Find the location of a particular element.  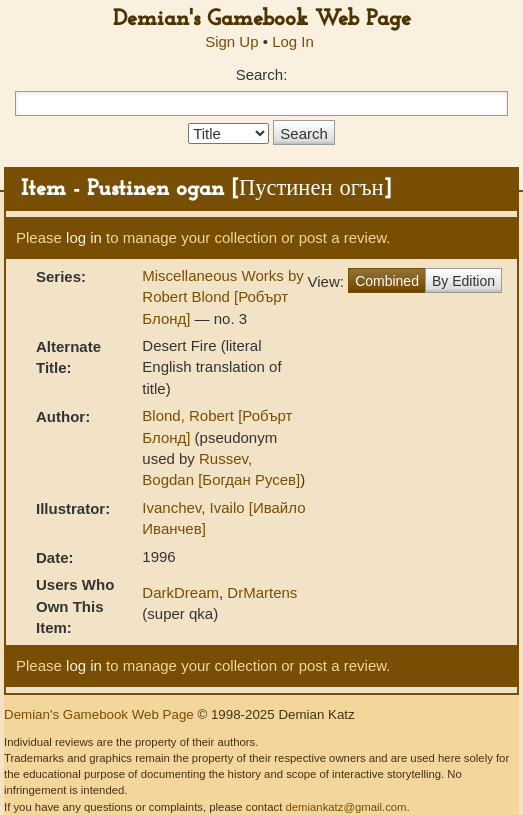

Log In is located at coordinates (293, 41).